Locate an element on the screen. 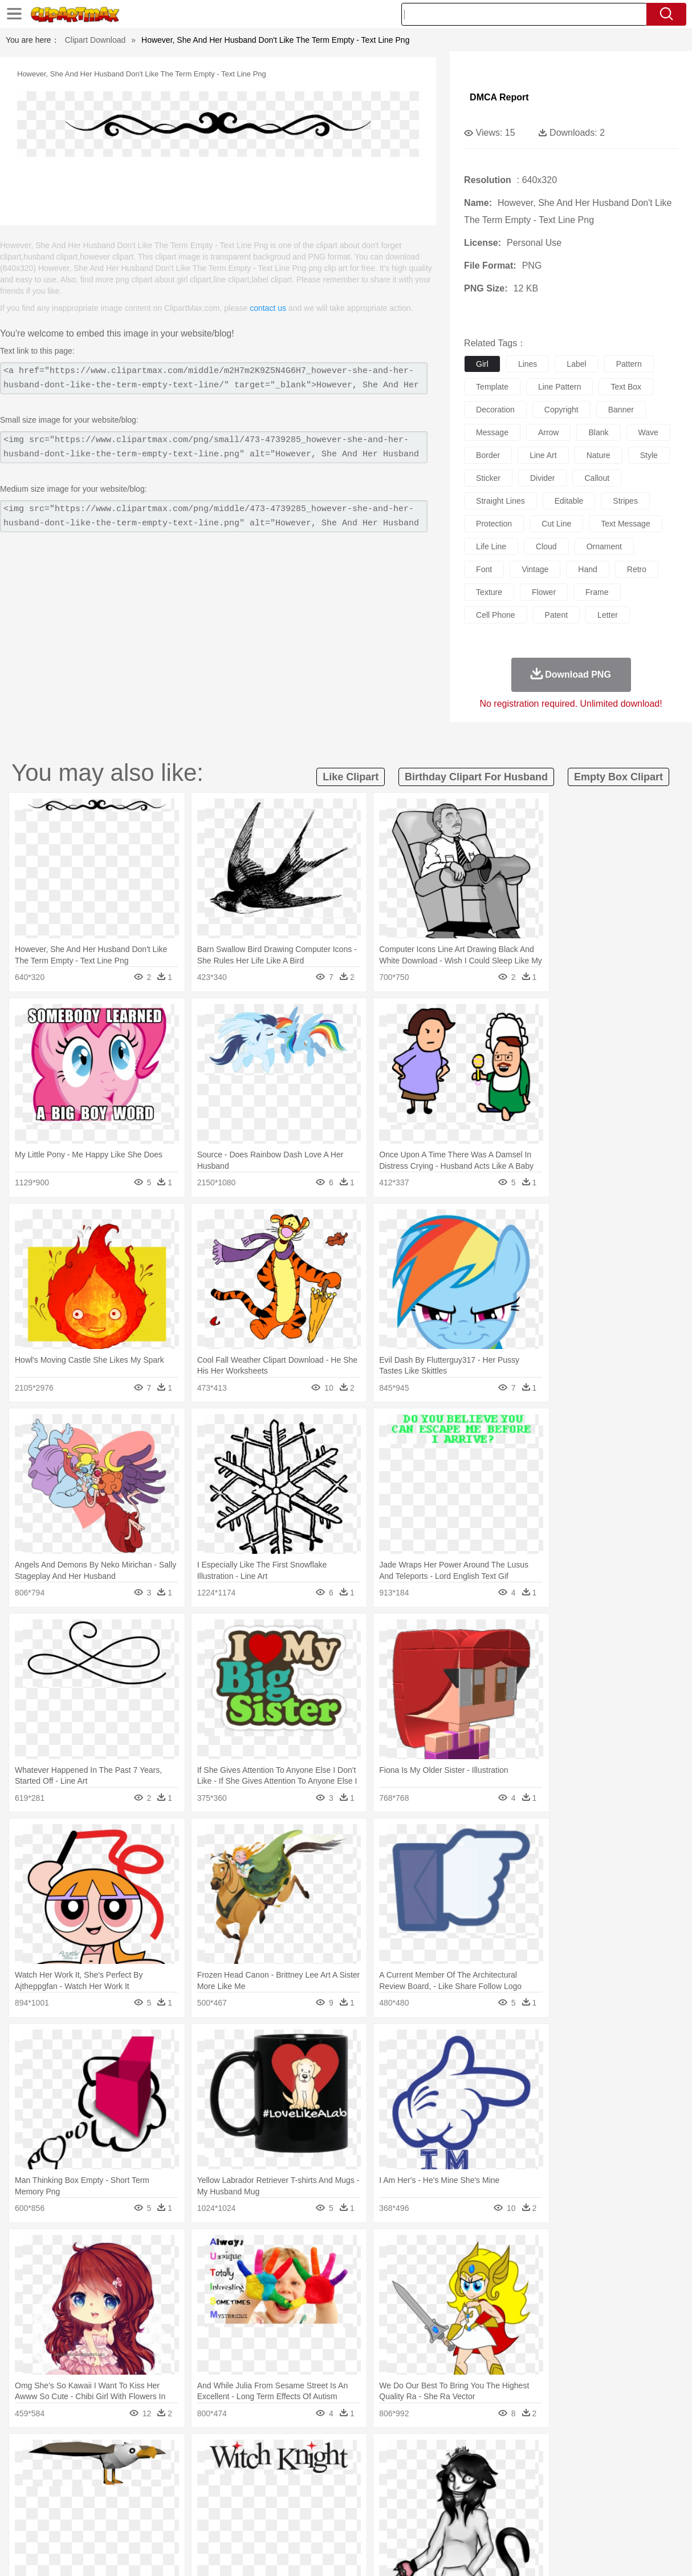  stripes is located at coordinates (625, 500).